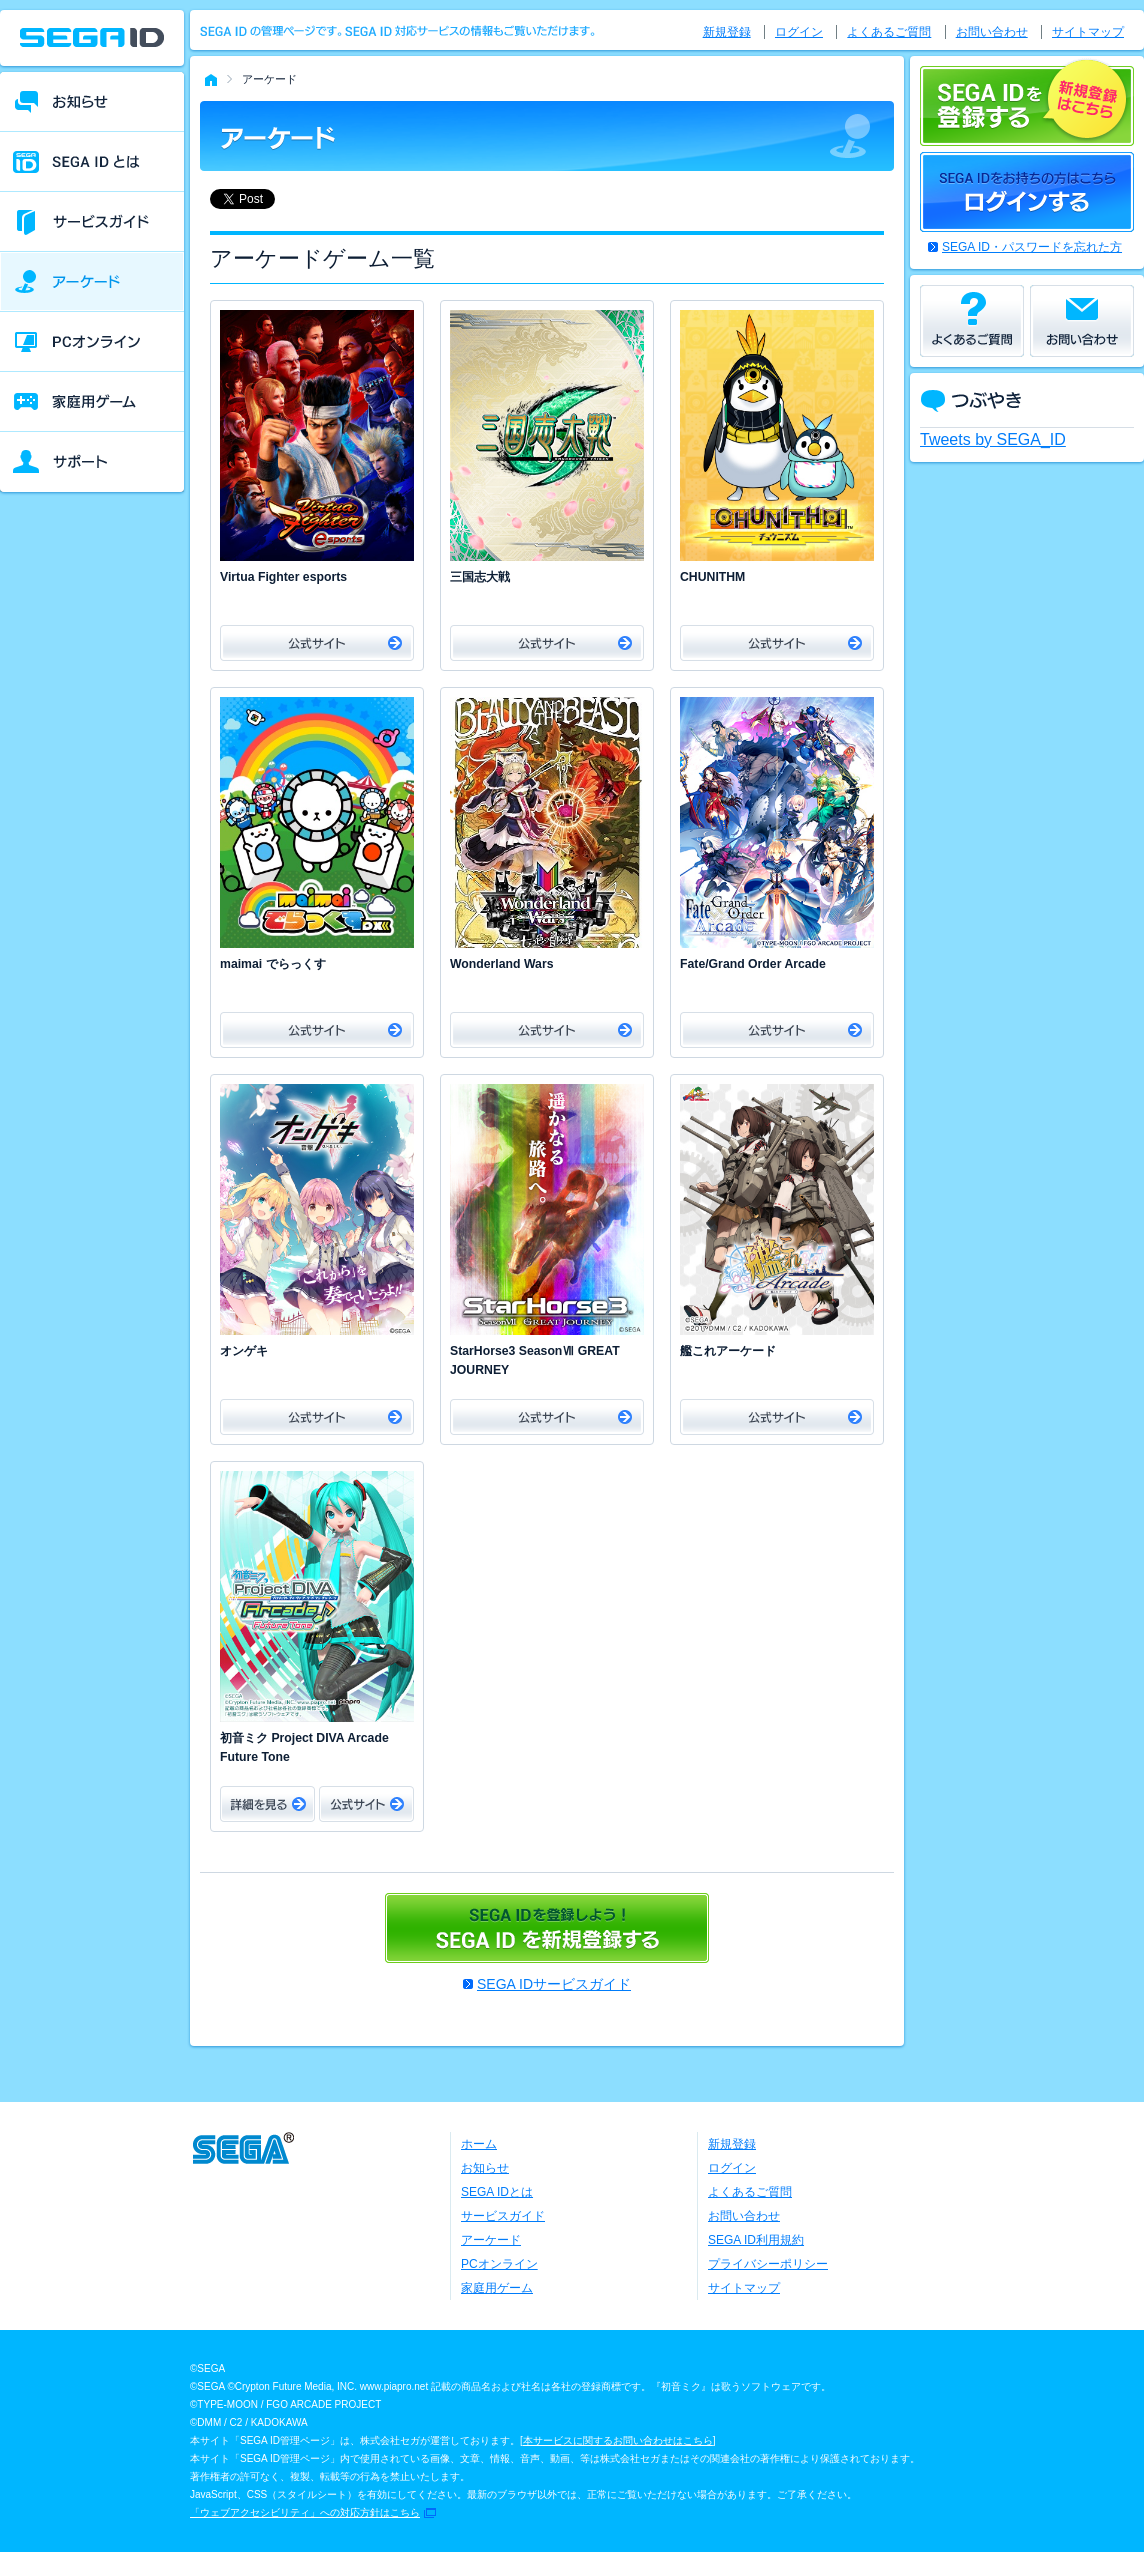 Image resolution: width=1144 pixels, height=2552 pixels. What do you see at coordinates (727, 32) in the screenshot?
I see `新規登録` at bounding box center [727, 32].